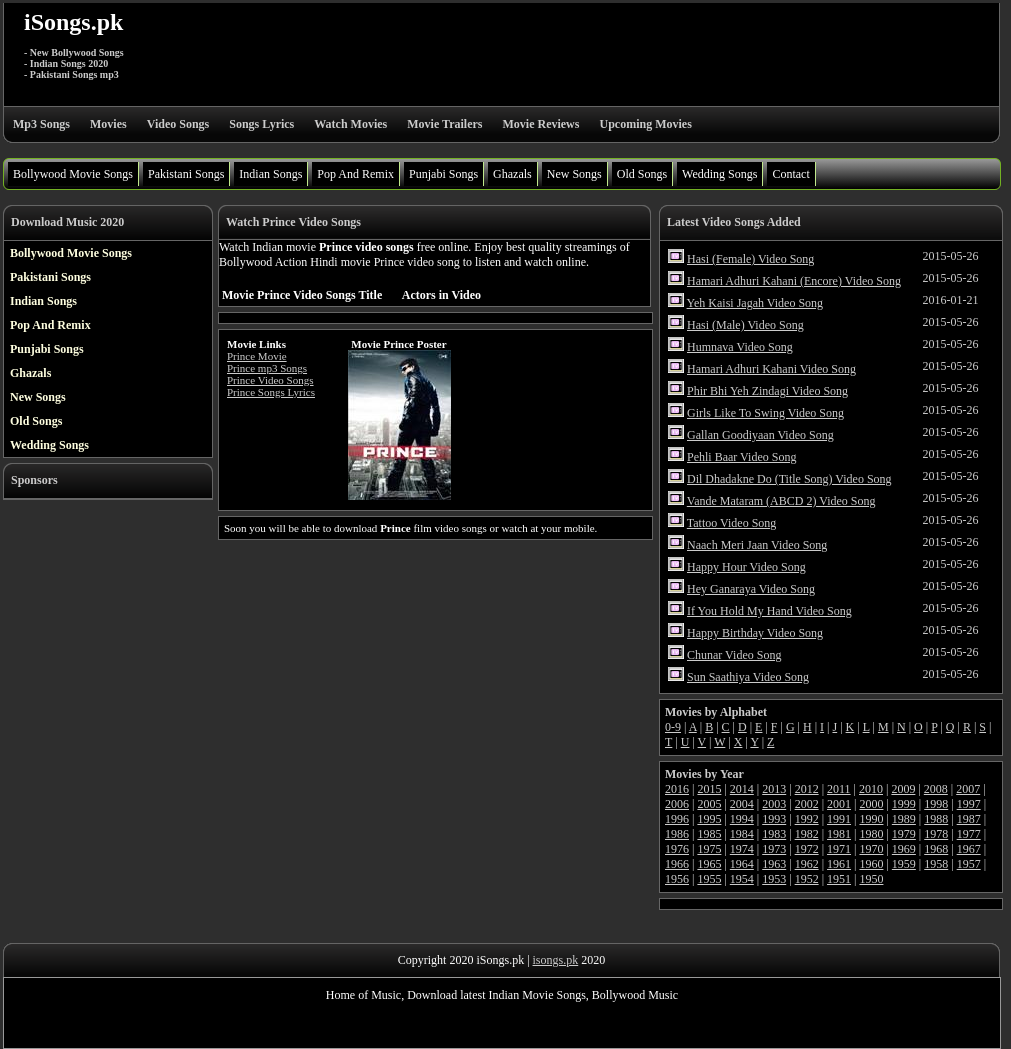 Image resolution: width=1011 pixels, height=1049 pixels. Describe the element at coordinates (540, 124) in the screenshot. I see `Movie Reviews` at that location.